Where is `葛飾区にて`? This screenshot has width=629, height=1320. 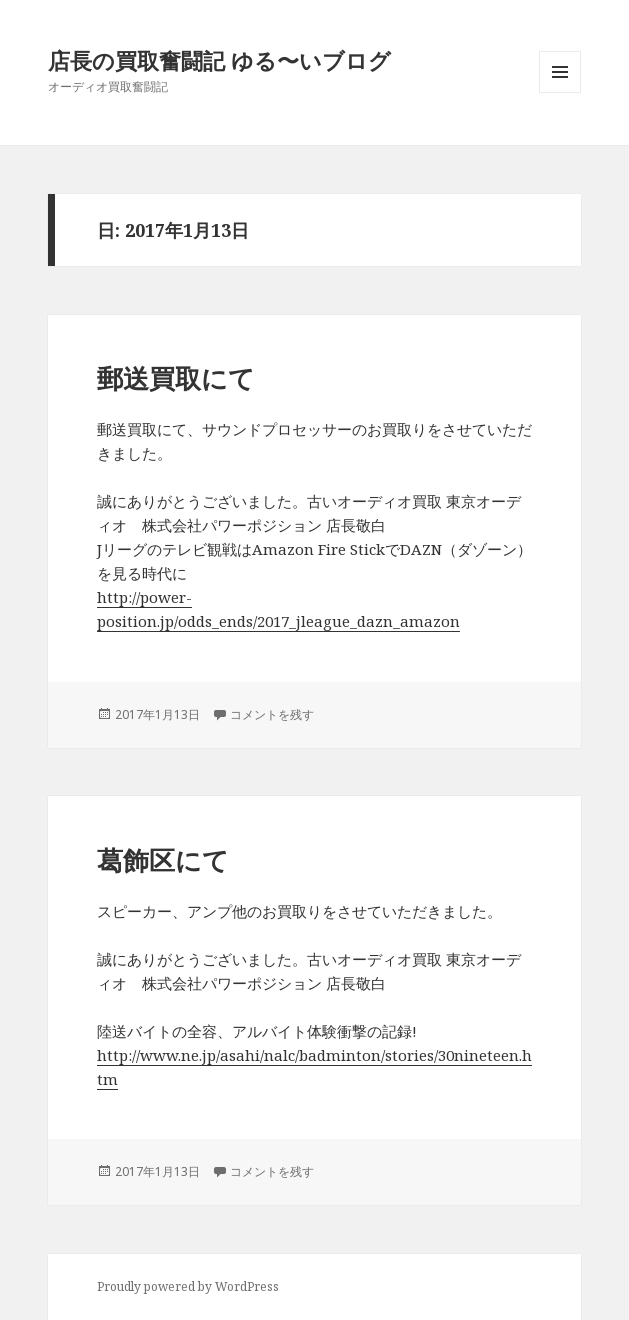
葛飾区にて is located at coordinates (163, 860).